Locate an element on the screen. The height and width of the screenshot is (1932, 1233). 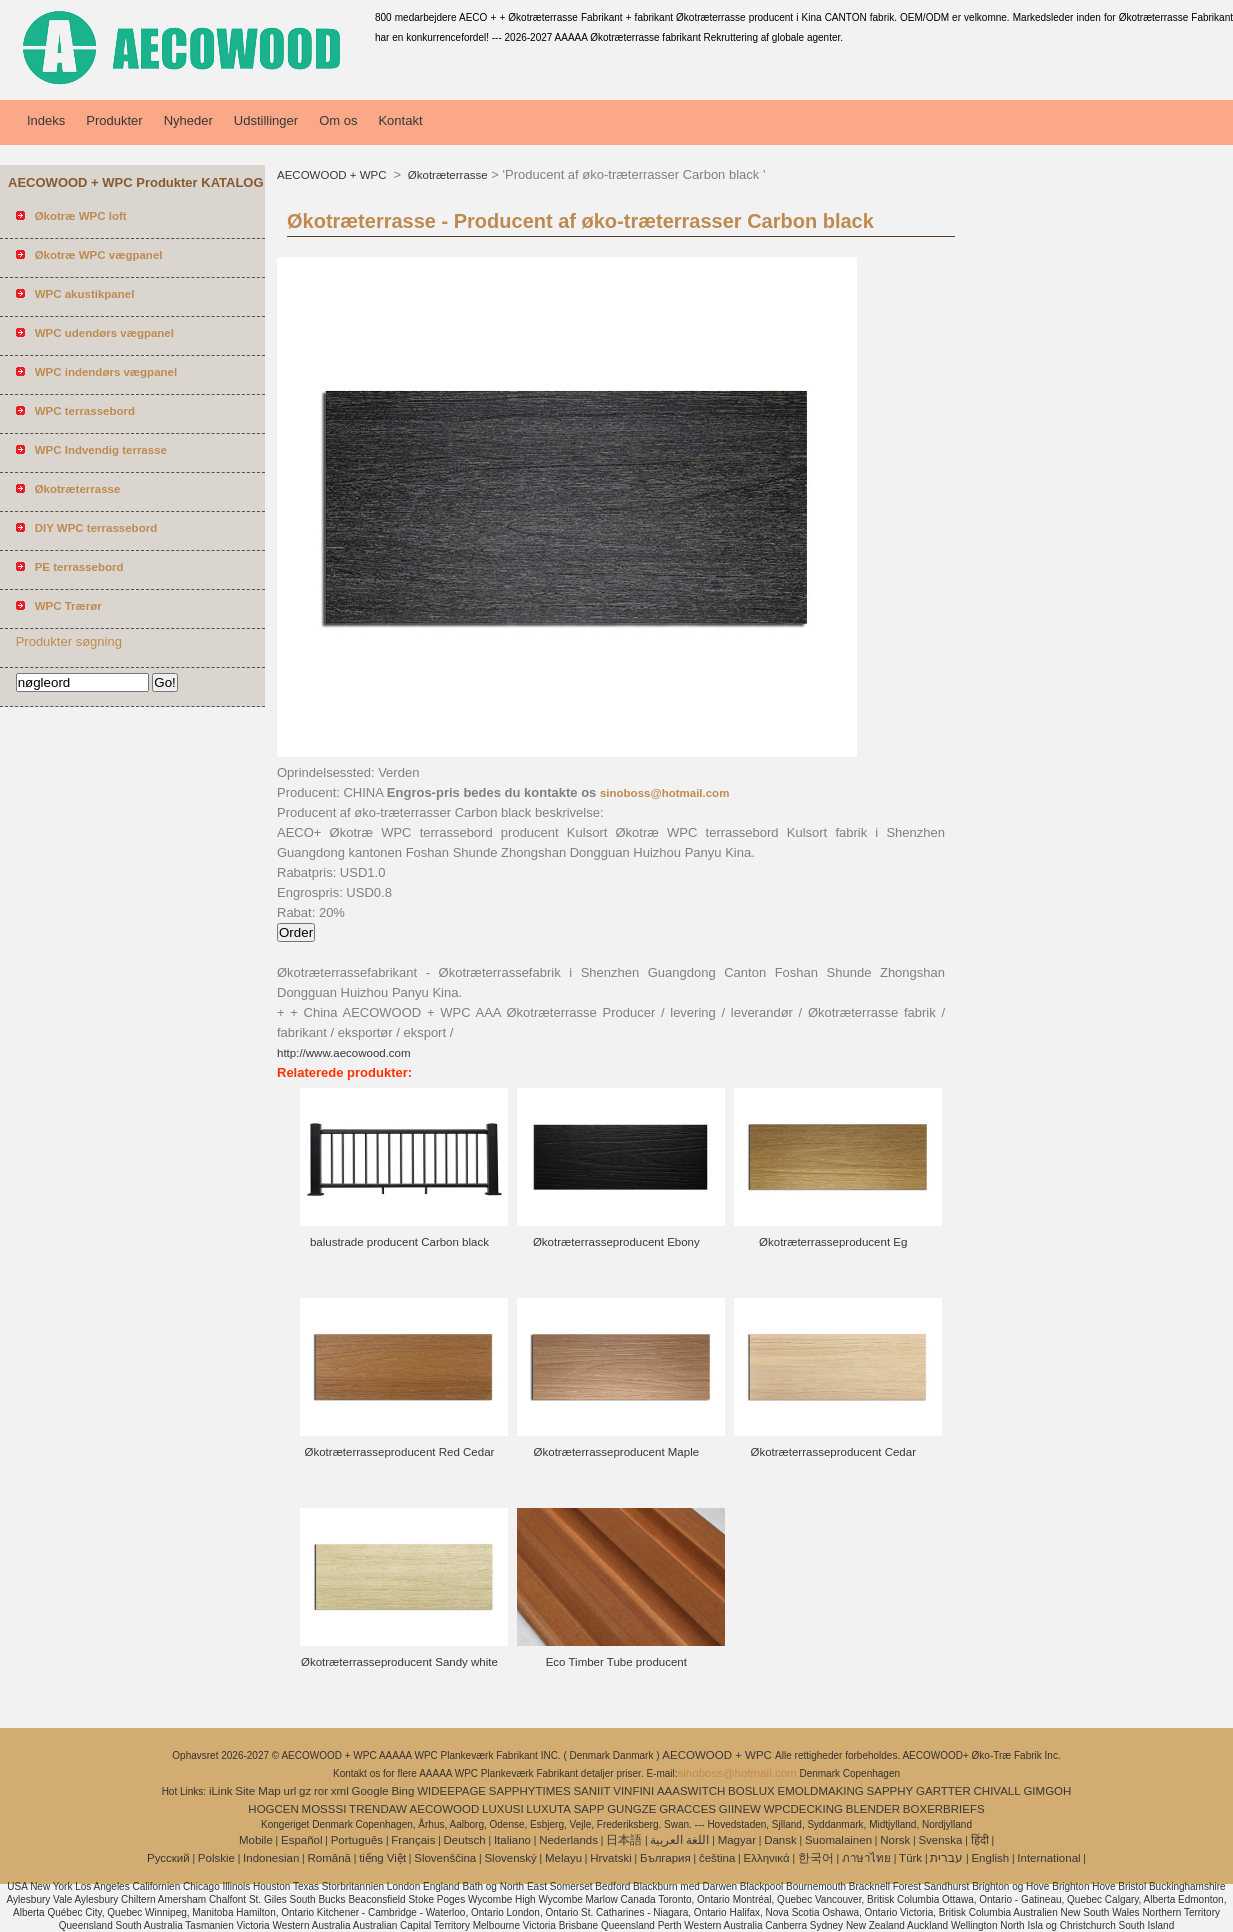
TRENDAW is located at coordinates (378, 1809).